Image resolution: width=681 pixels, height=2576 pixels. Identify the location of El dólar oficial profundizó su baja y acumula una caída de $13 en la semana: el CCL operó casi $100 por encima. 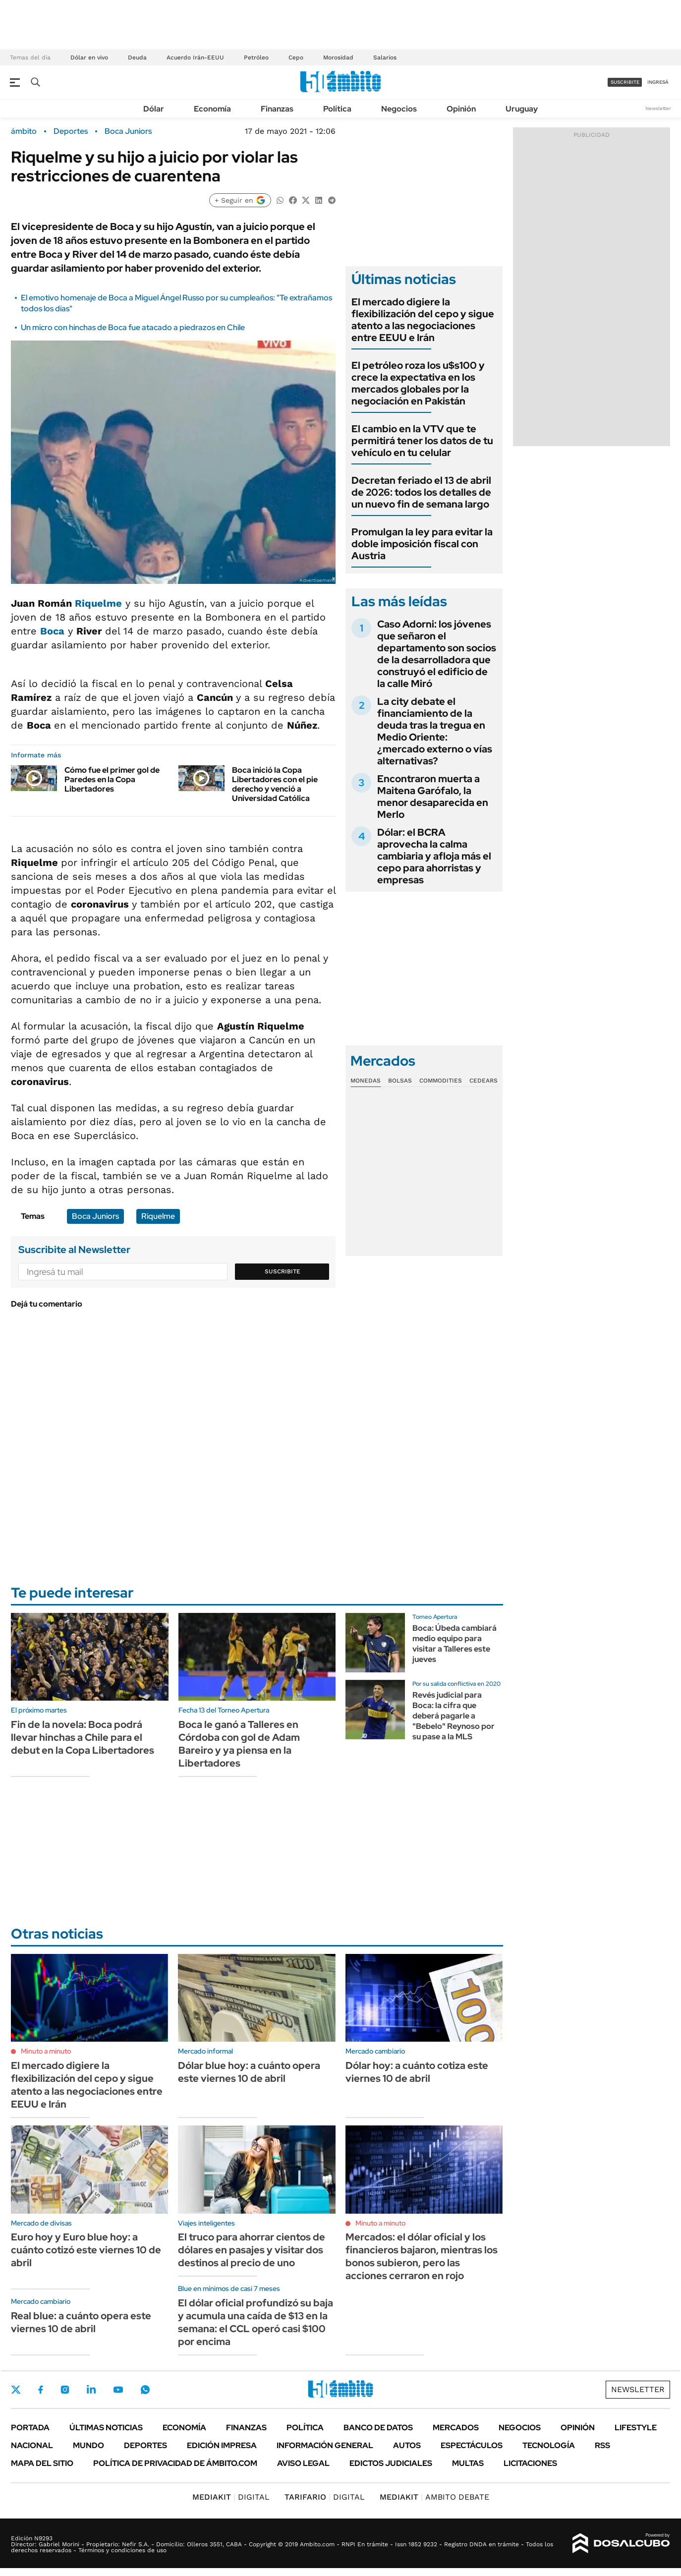
(255, 2322).